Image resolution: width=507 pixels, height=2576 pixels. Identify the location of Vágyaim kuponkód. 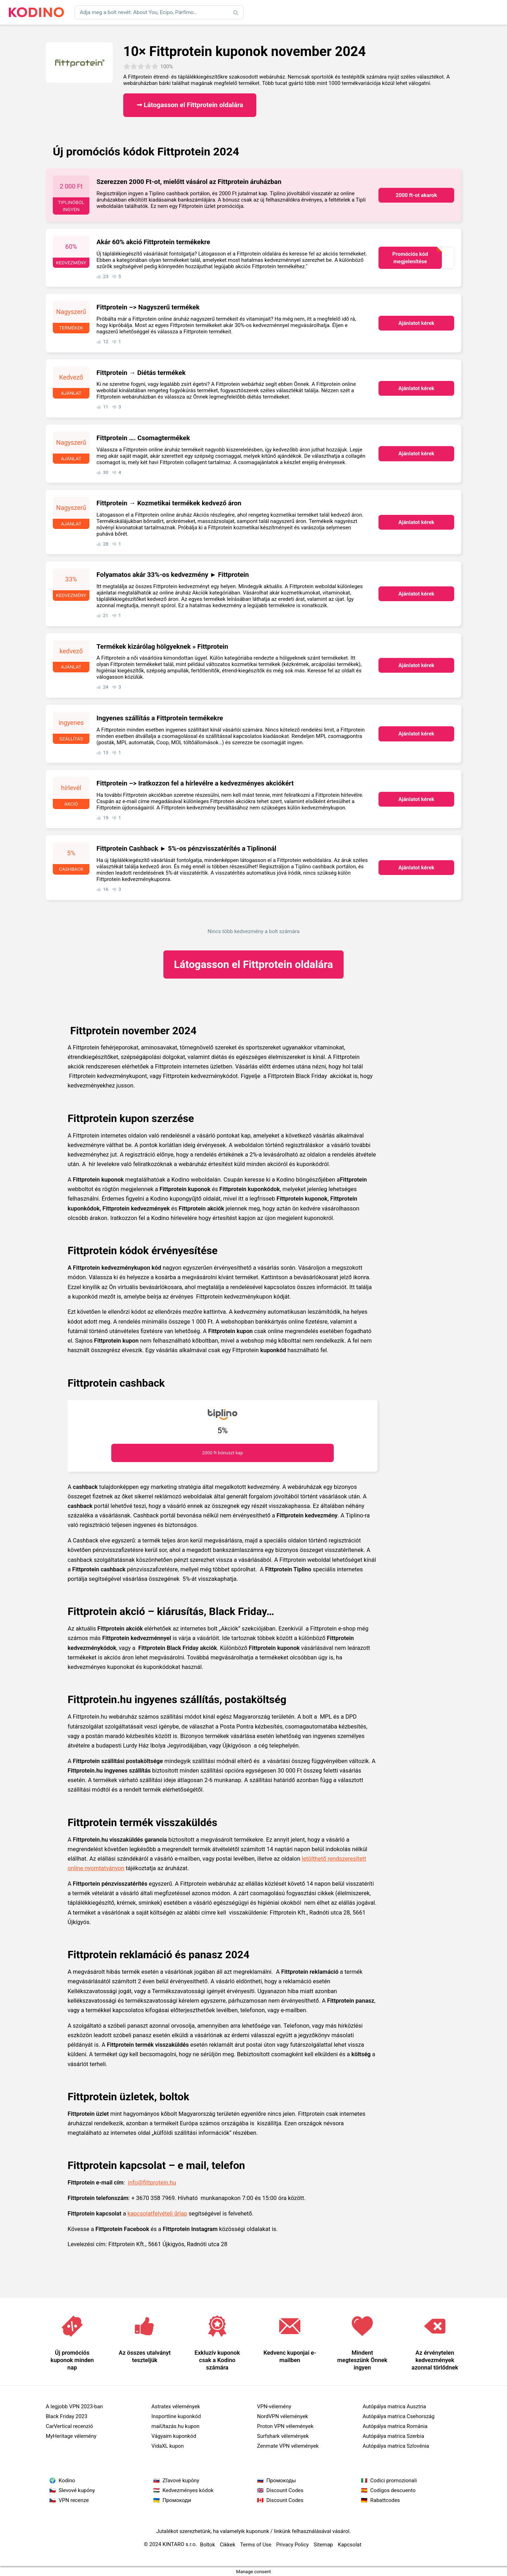
(173, 2436).